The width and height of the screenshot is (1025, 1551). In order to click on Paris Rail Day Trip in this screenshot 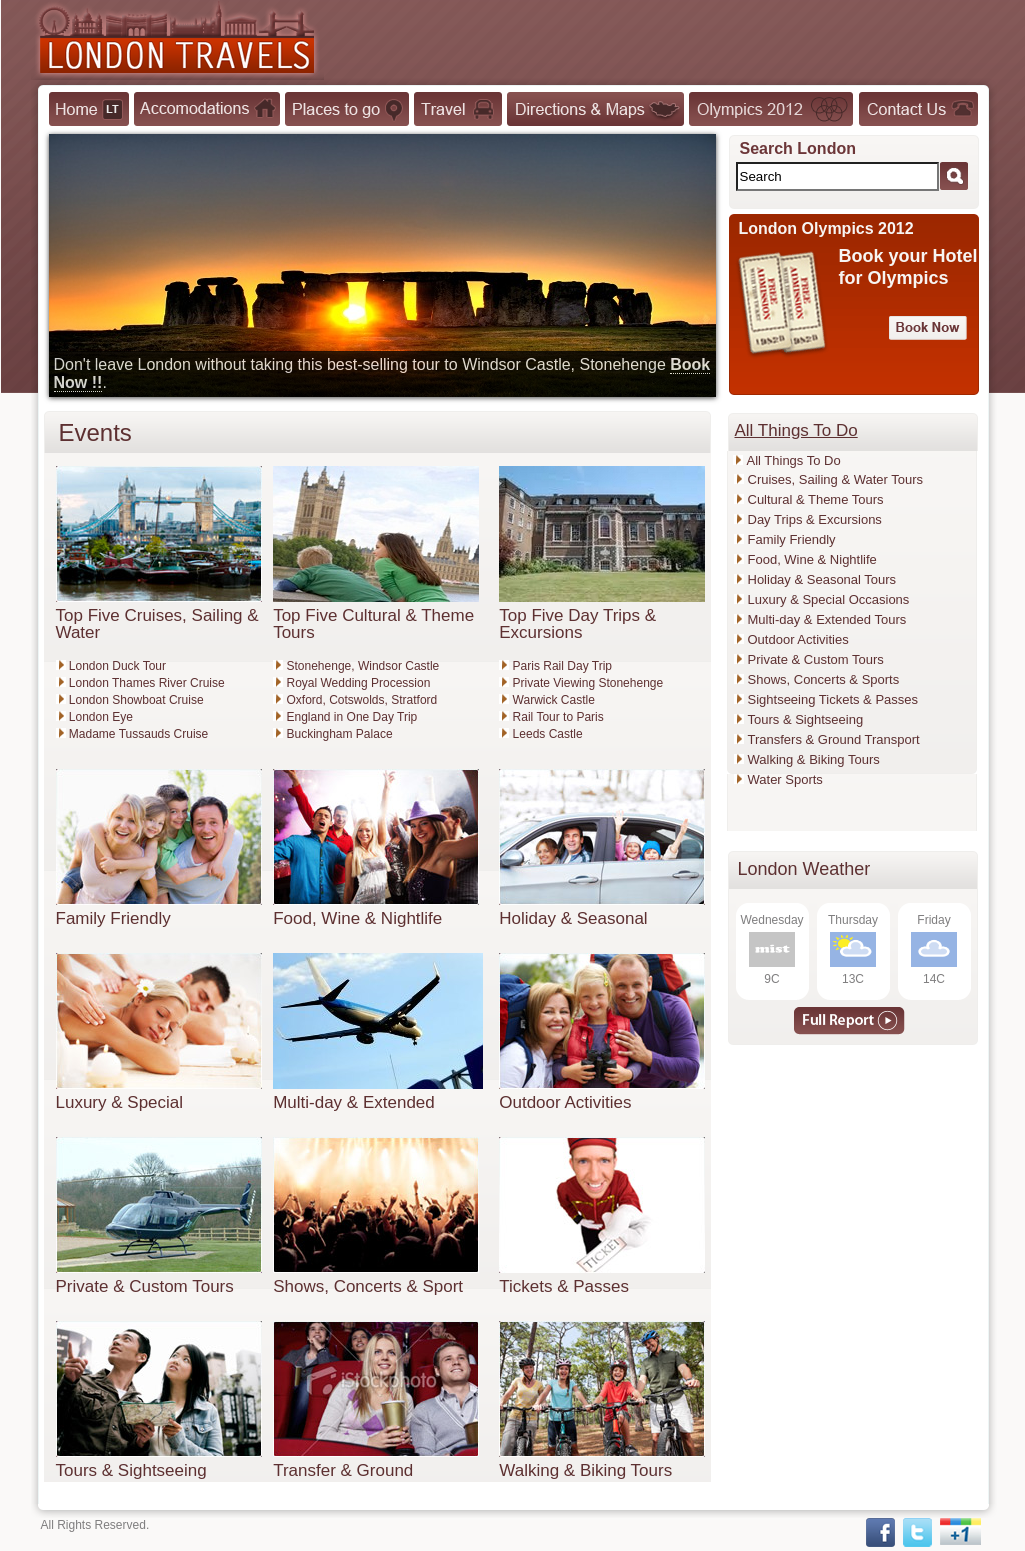, I will do `click(562, 666)`.